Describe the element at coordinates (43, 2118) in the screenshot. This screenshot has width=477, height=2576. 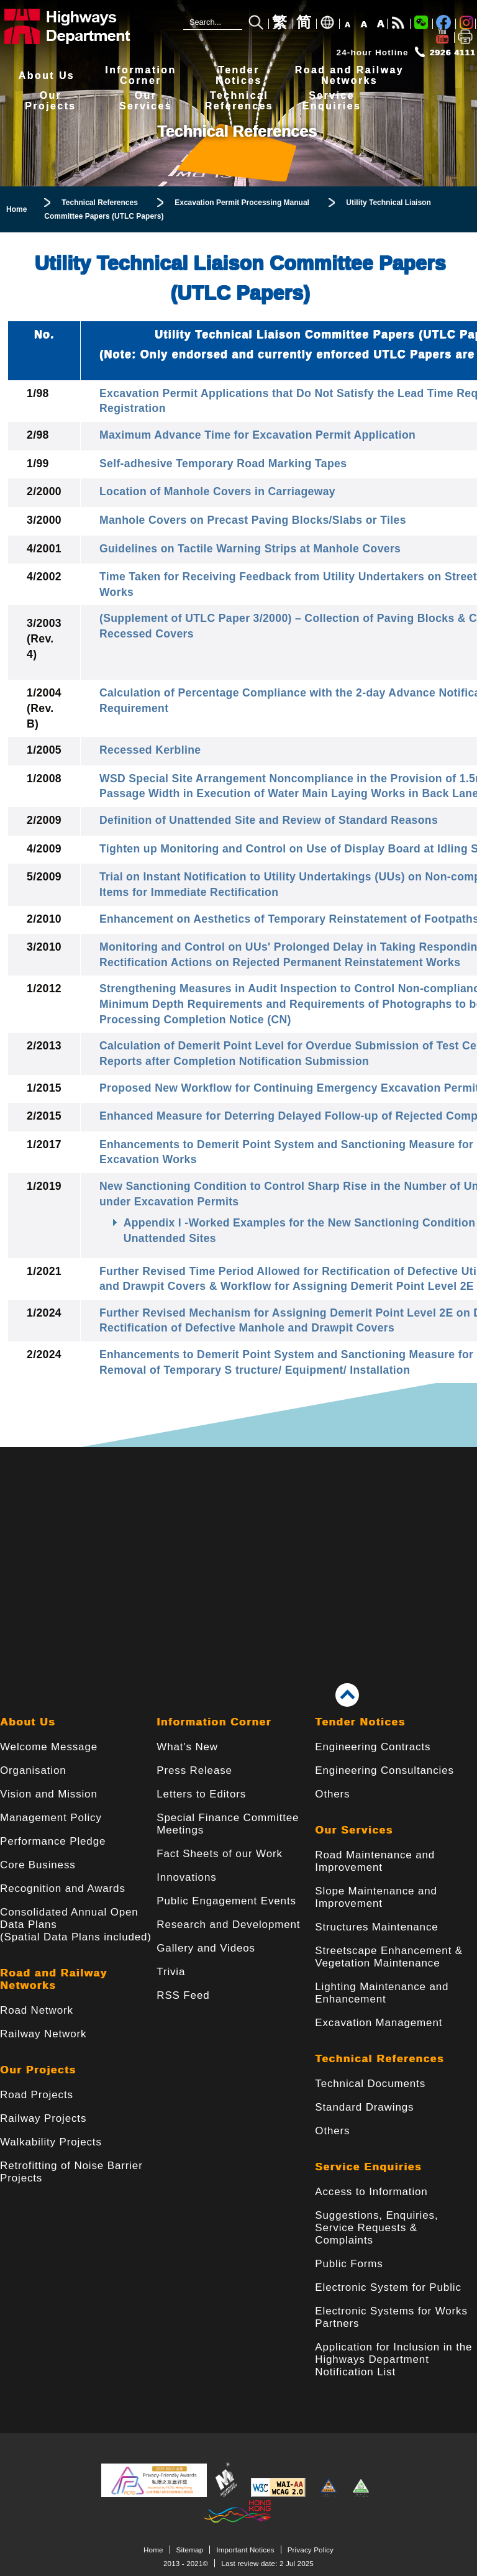
I see `Railway Projects` at that location.